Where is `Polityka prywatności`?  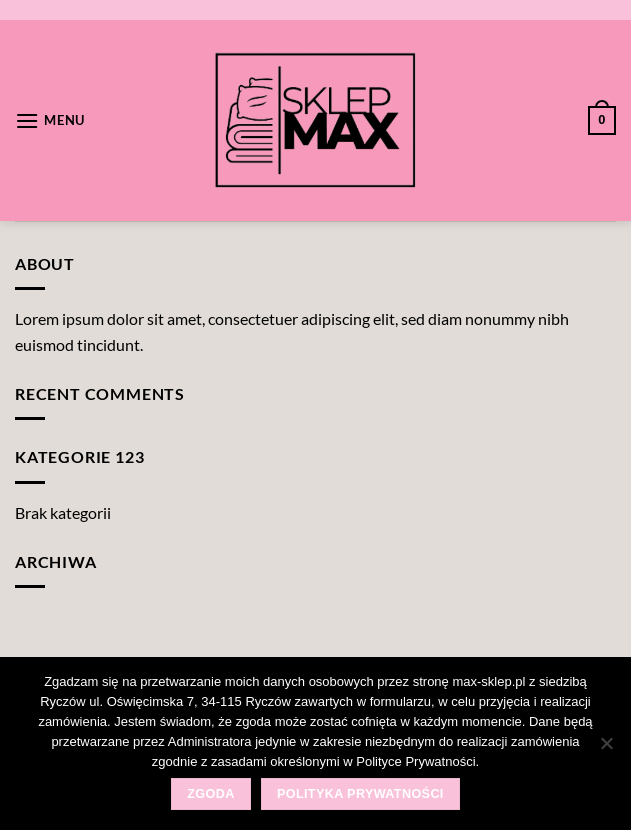 Polityka prywatności is located at coordinates (360, 794).